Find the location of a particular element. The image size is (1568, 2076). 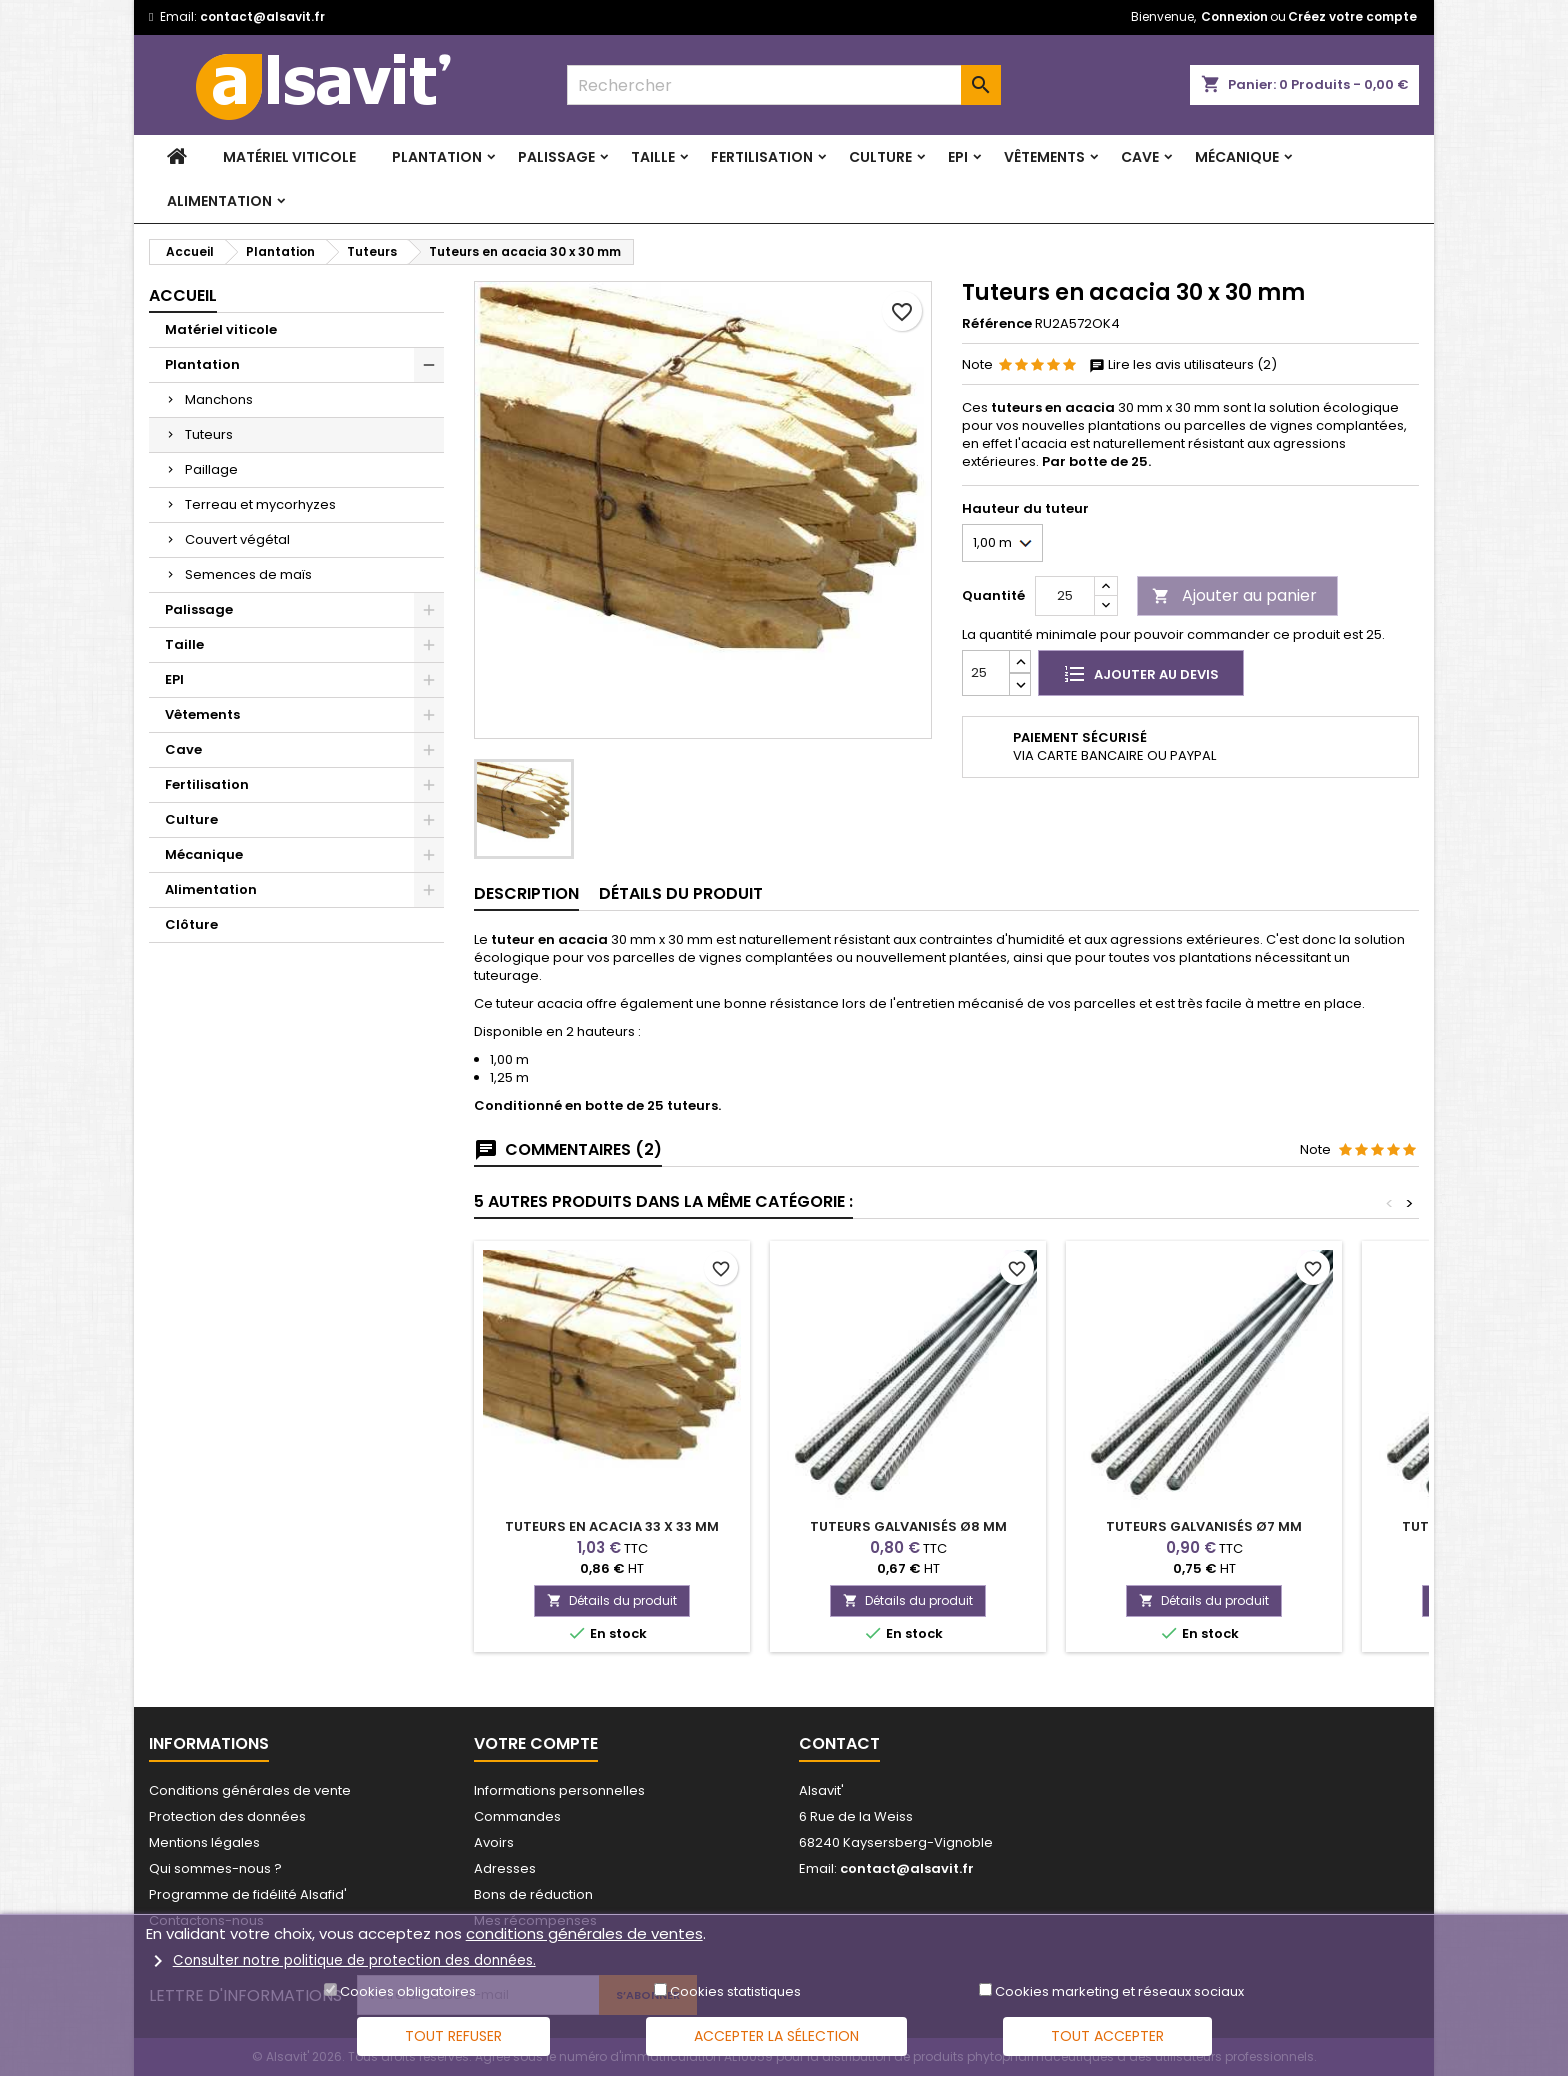

Détails du produit [tab] is located at coordinates (681, 893).